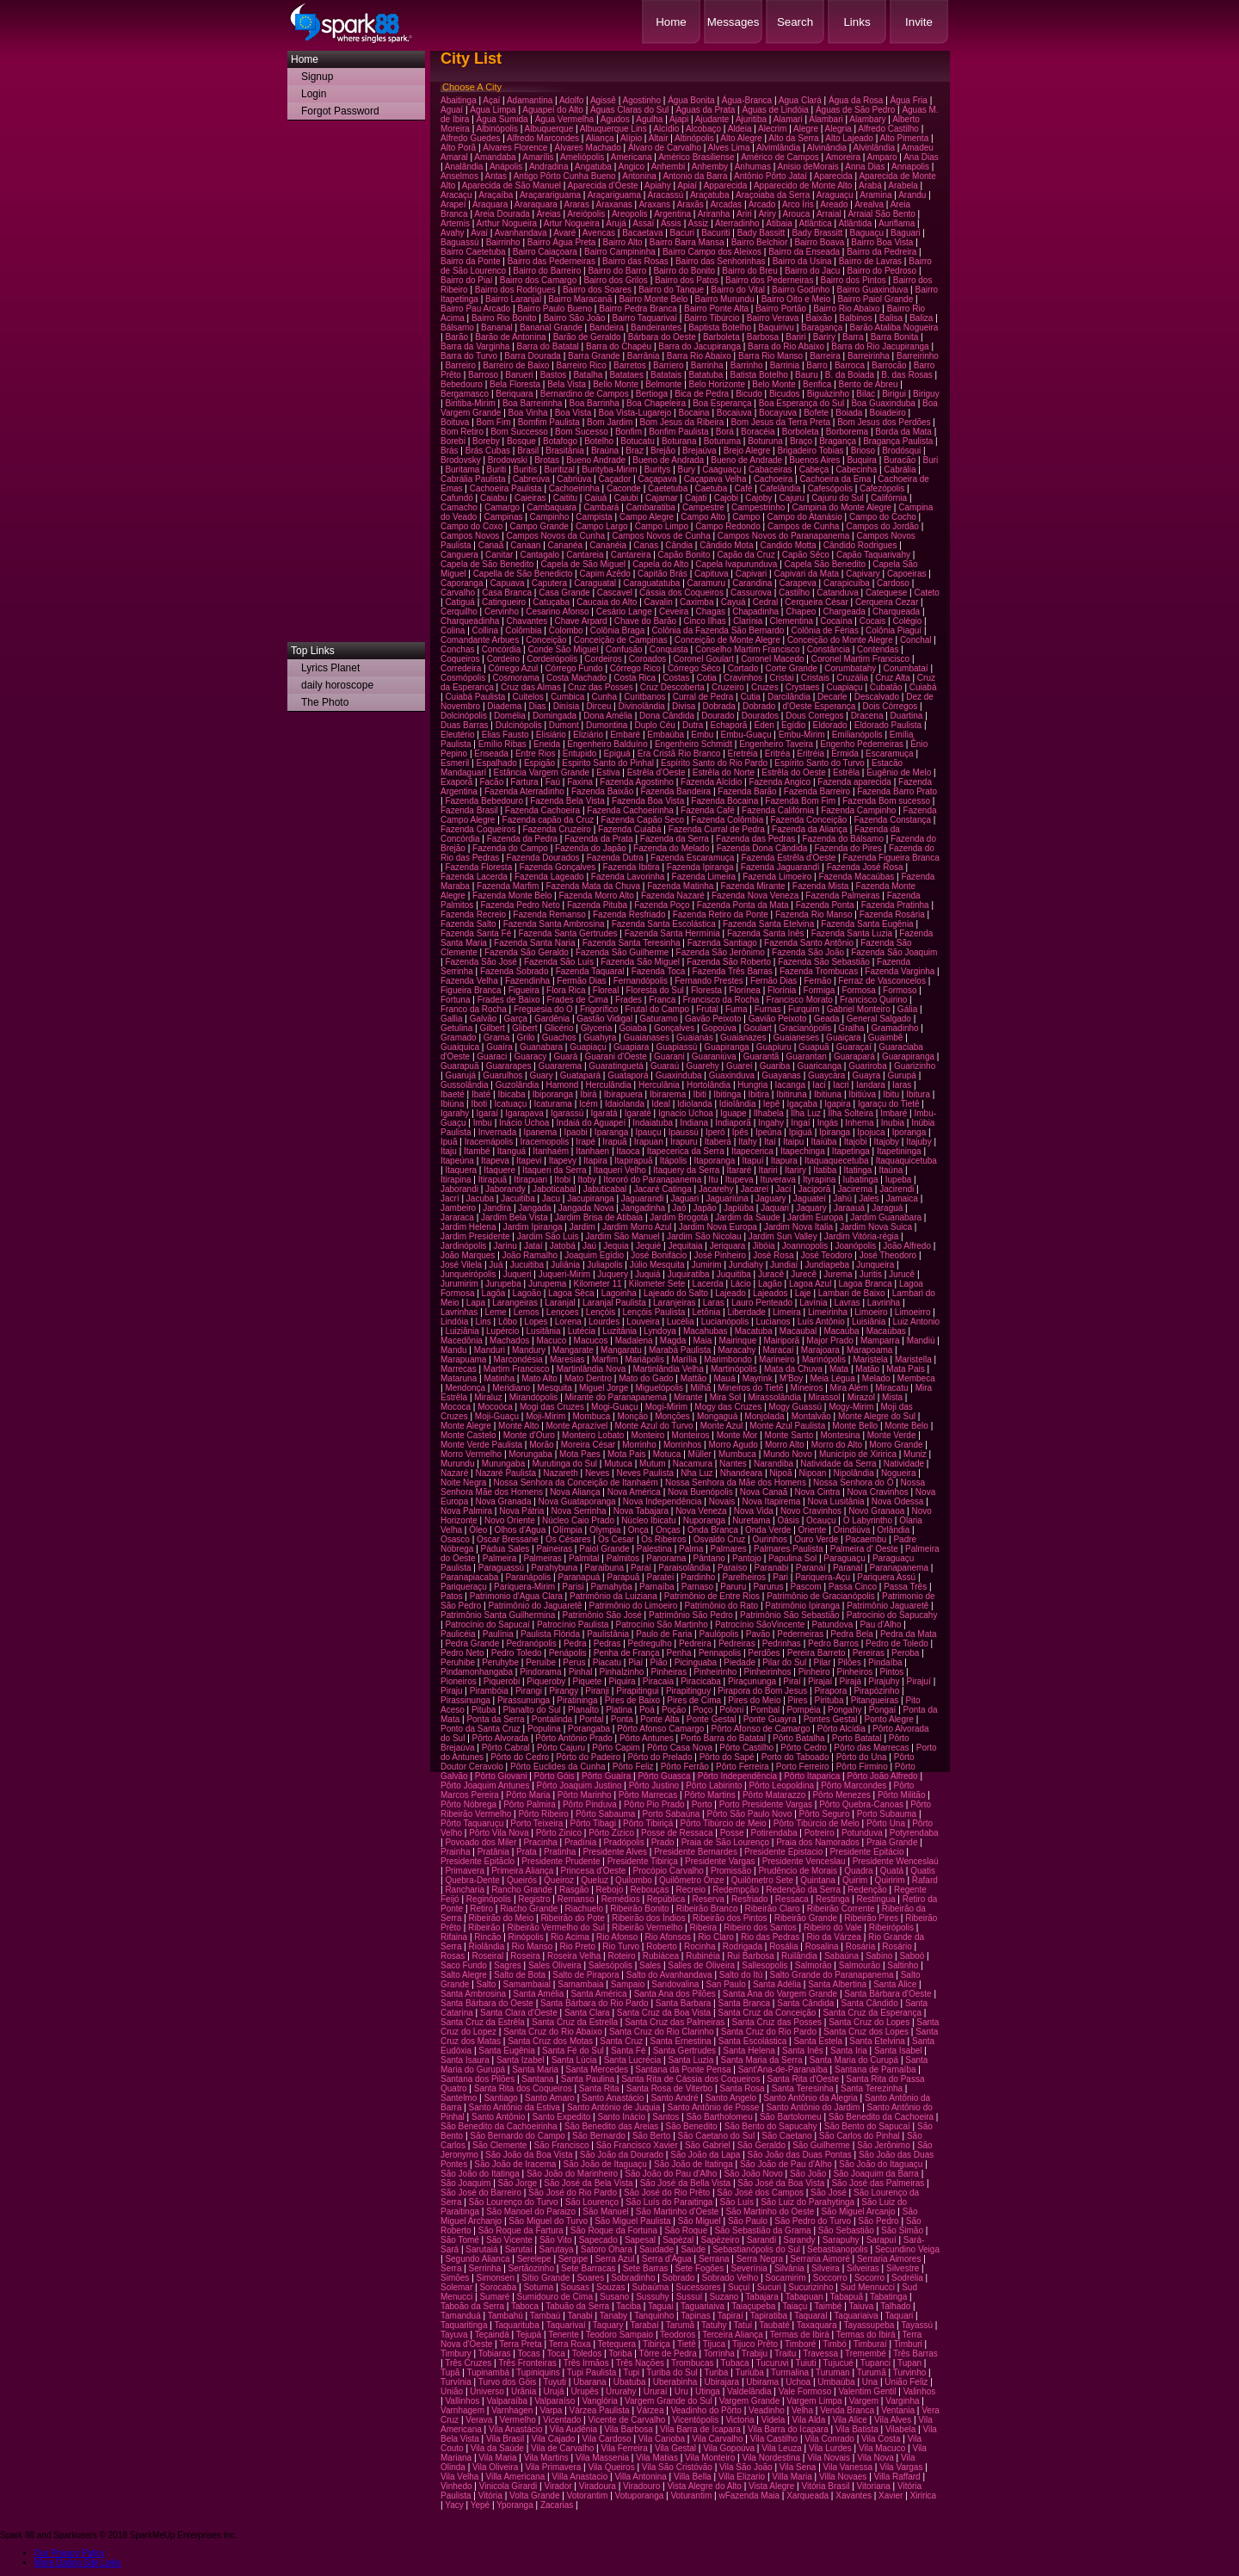 This screenshot has width=1239, height=2576. Describe the element at coordinates (716, 308) in the screenshot. I see `Bairro Ponte Alta` at that location.